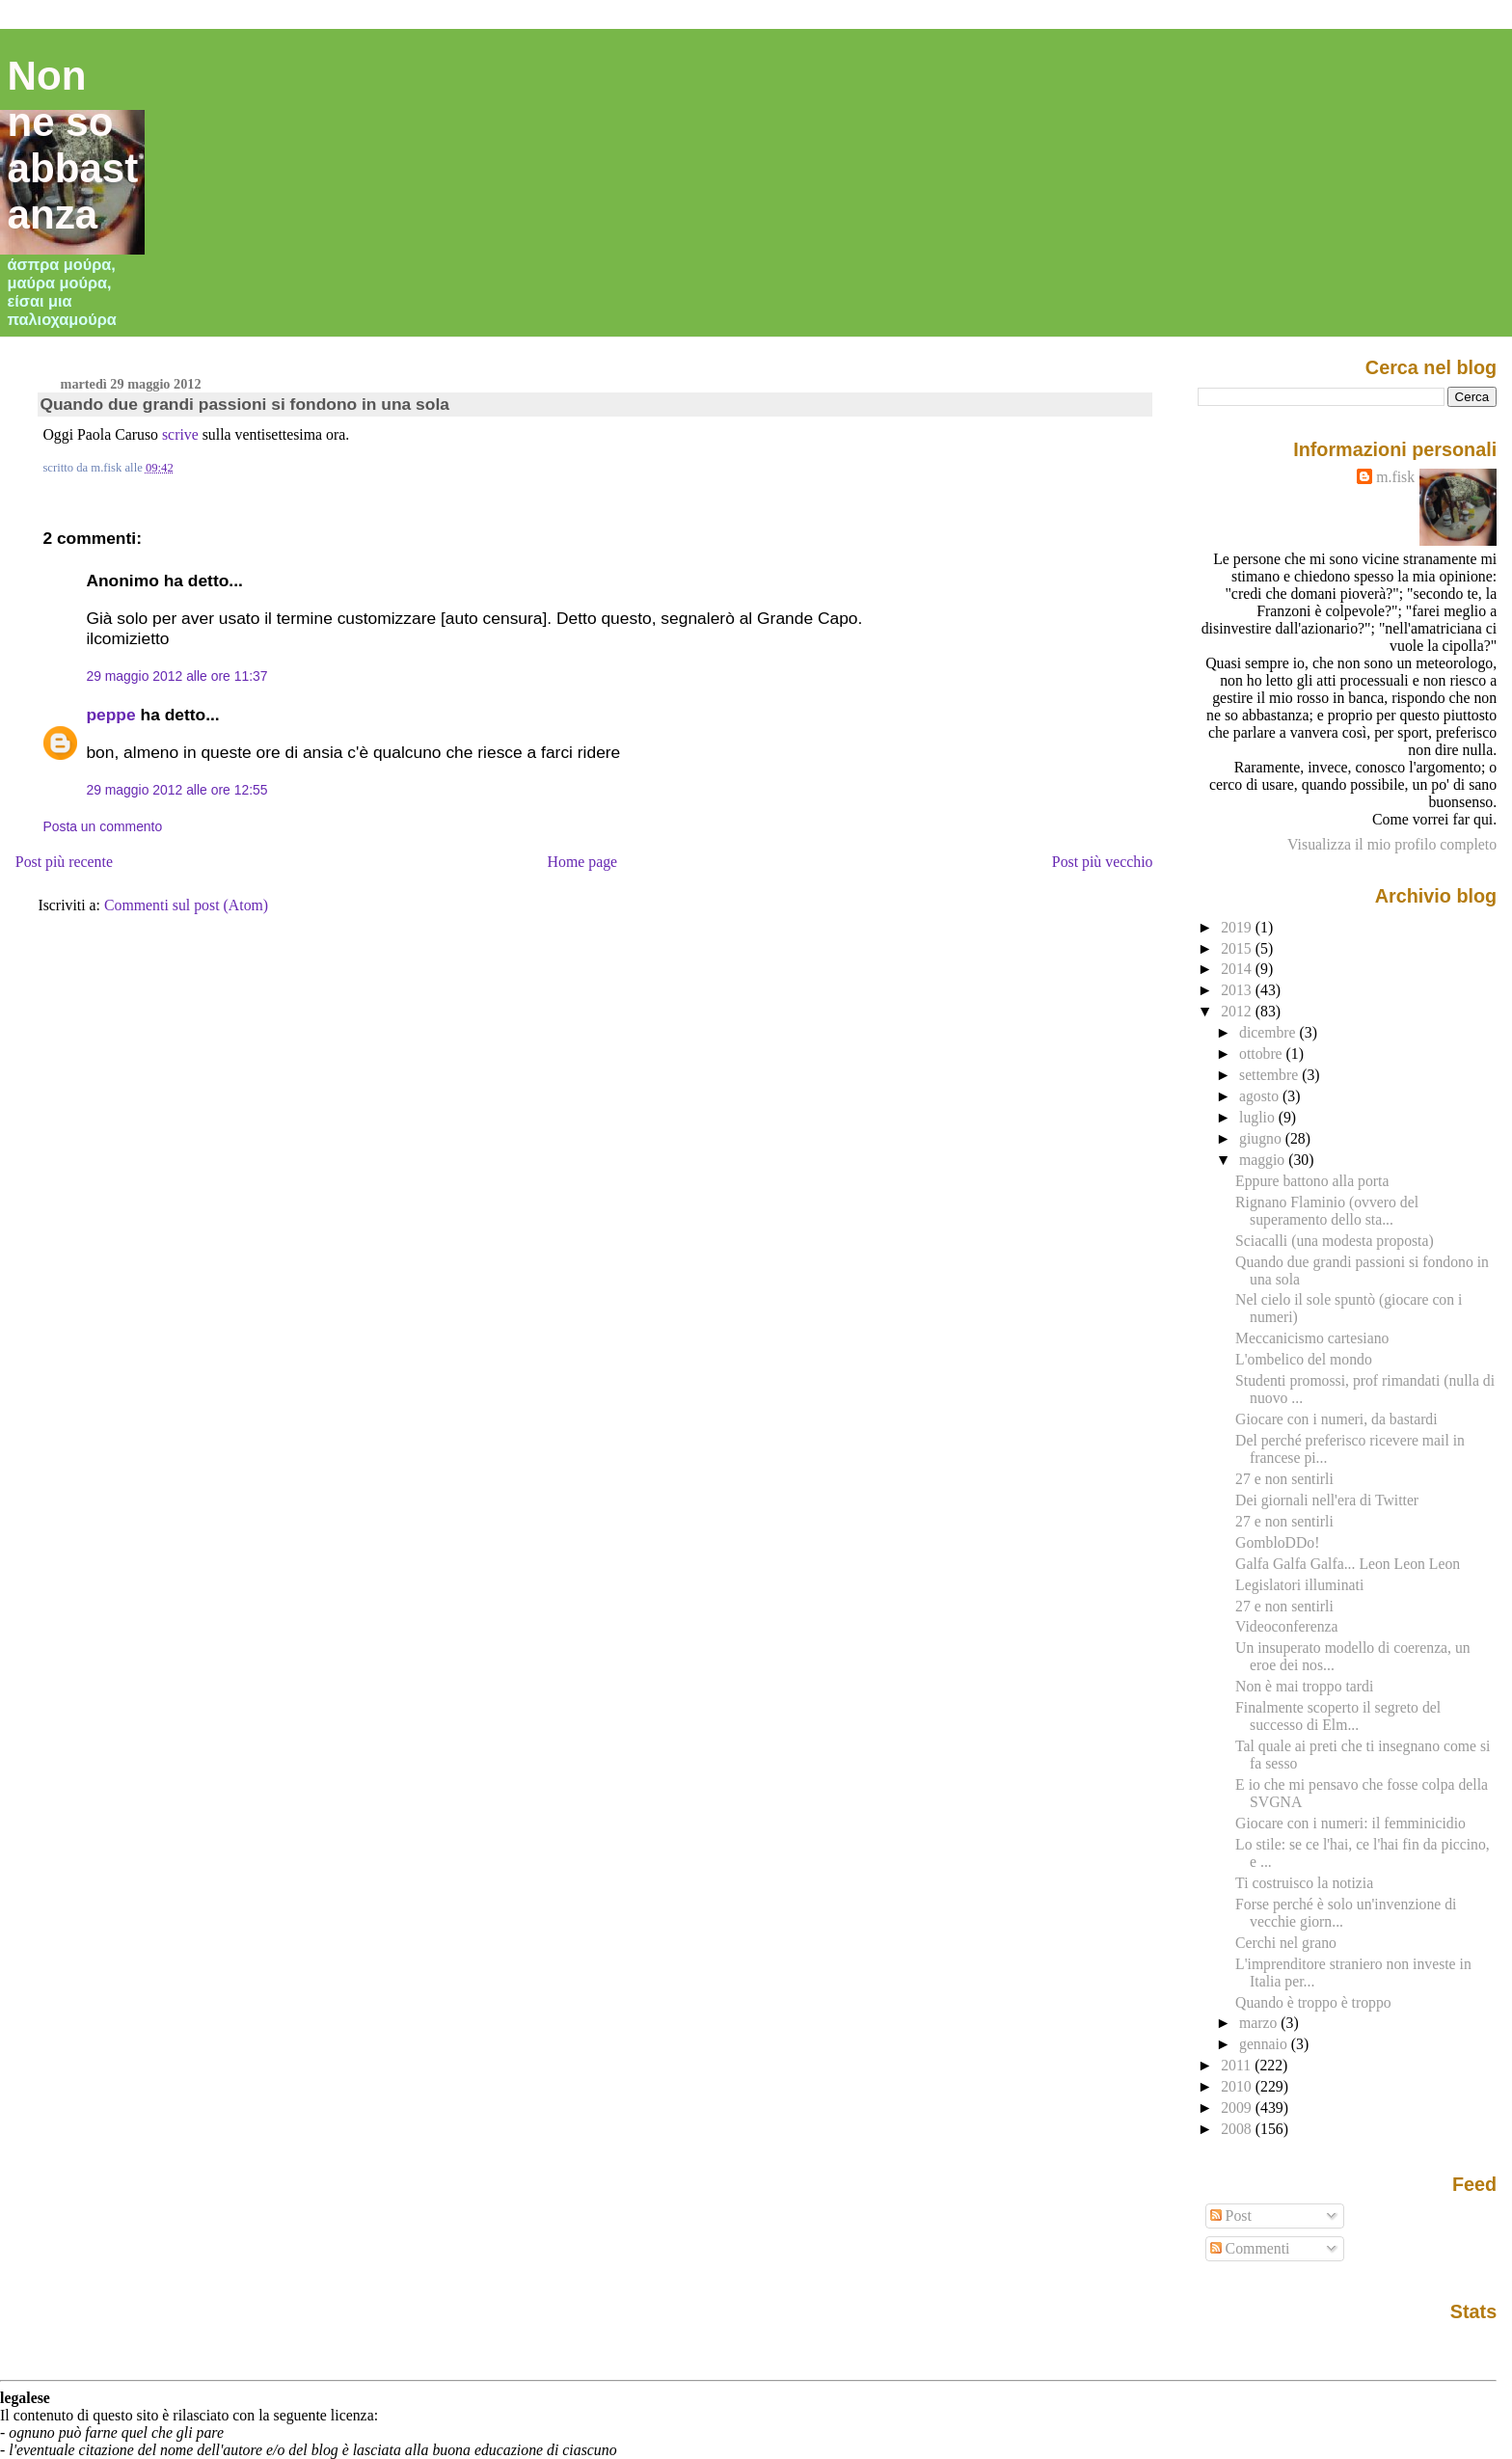 This screenshot has width=1512, height=2459. Describe the element at coordinates (1238, 2086) in the screenshot. I see `2010` at that location.